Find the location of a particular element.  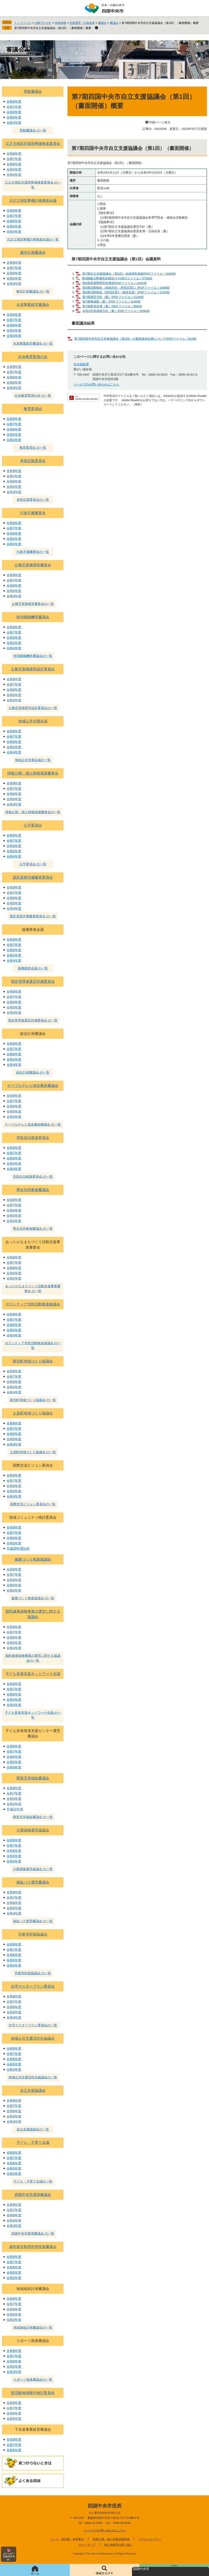

第7期四国中央市自立支援協議会（第1回）の書面議決結果について[PDFファイル／81KB] is located at coordinates (135, 338).